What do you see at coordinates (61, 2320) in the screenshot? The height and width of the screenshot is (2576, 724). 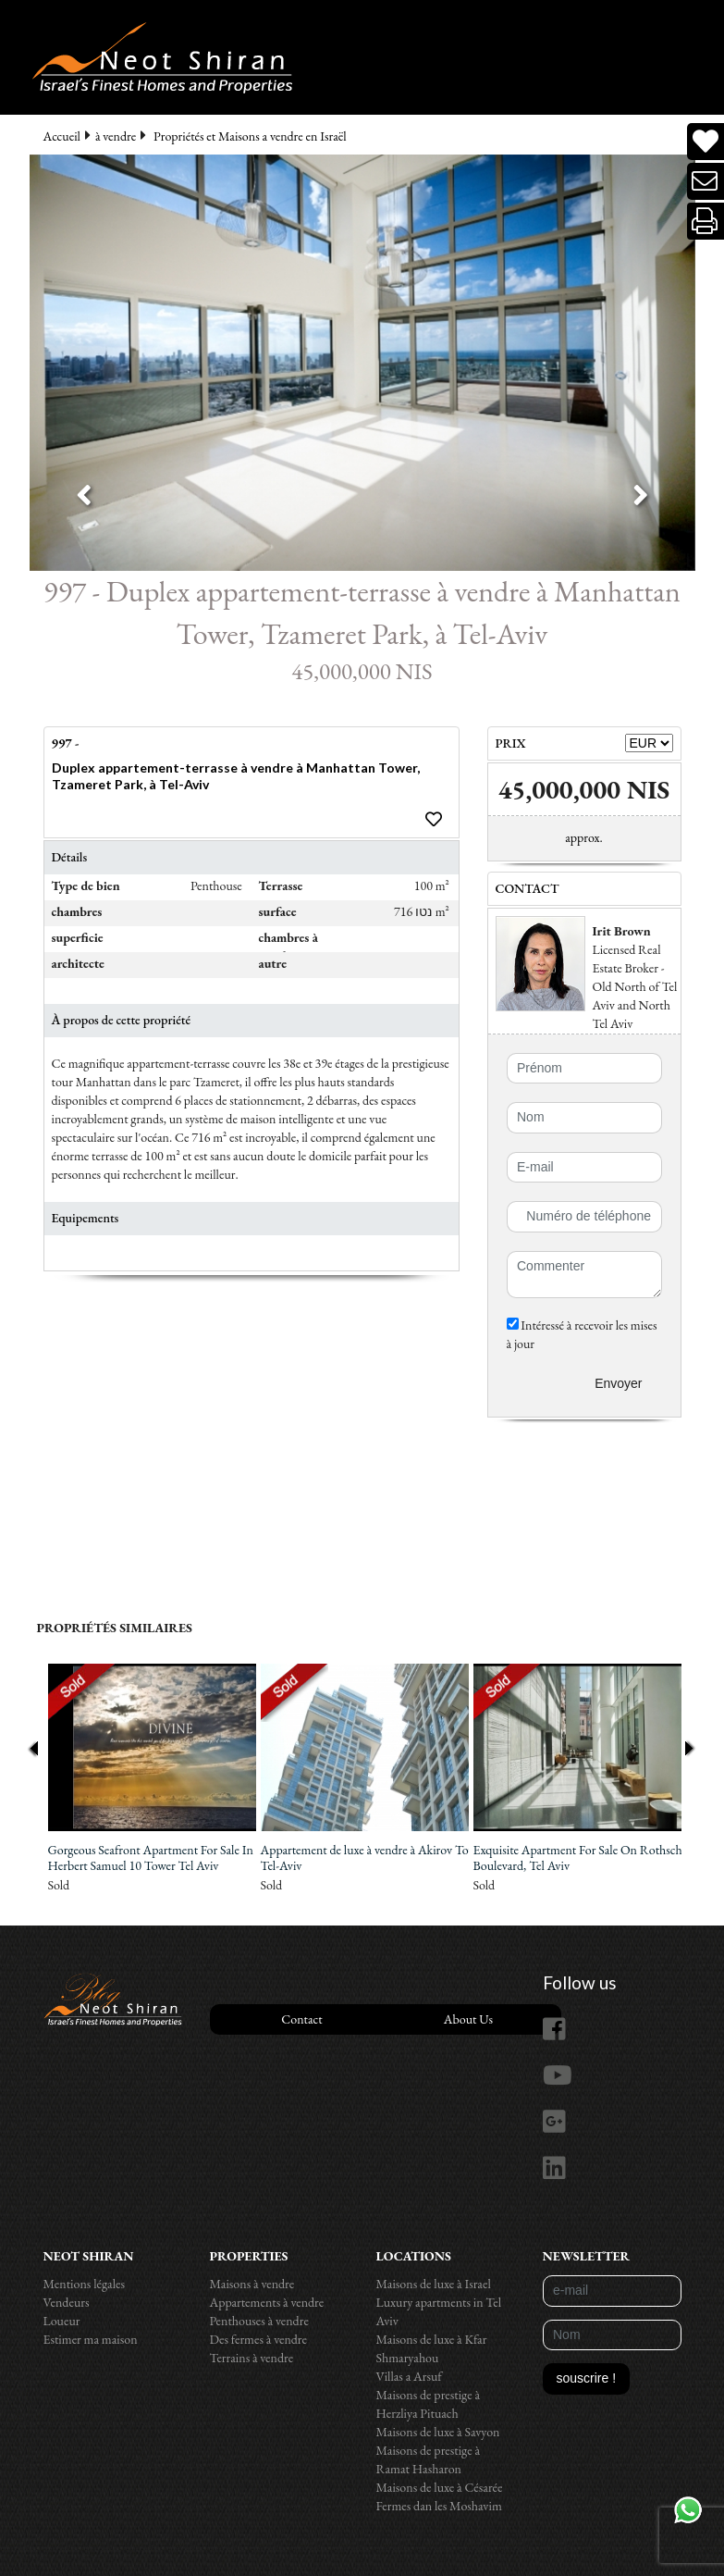 I see `Loueur` at bounding box center [61, 2320].